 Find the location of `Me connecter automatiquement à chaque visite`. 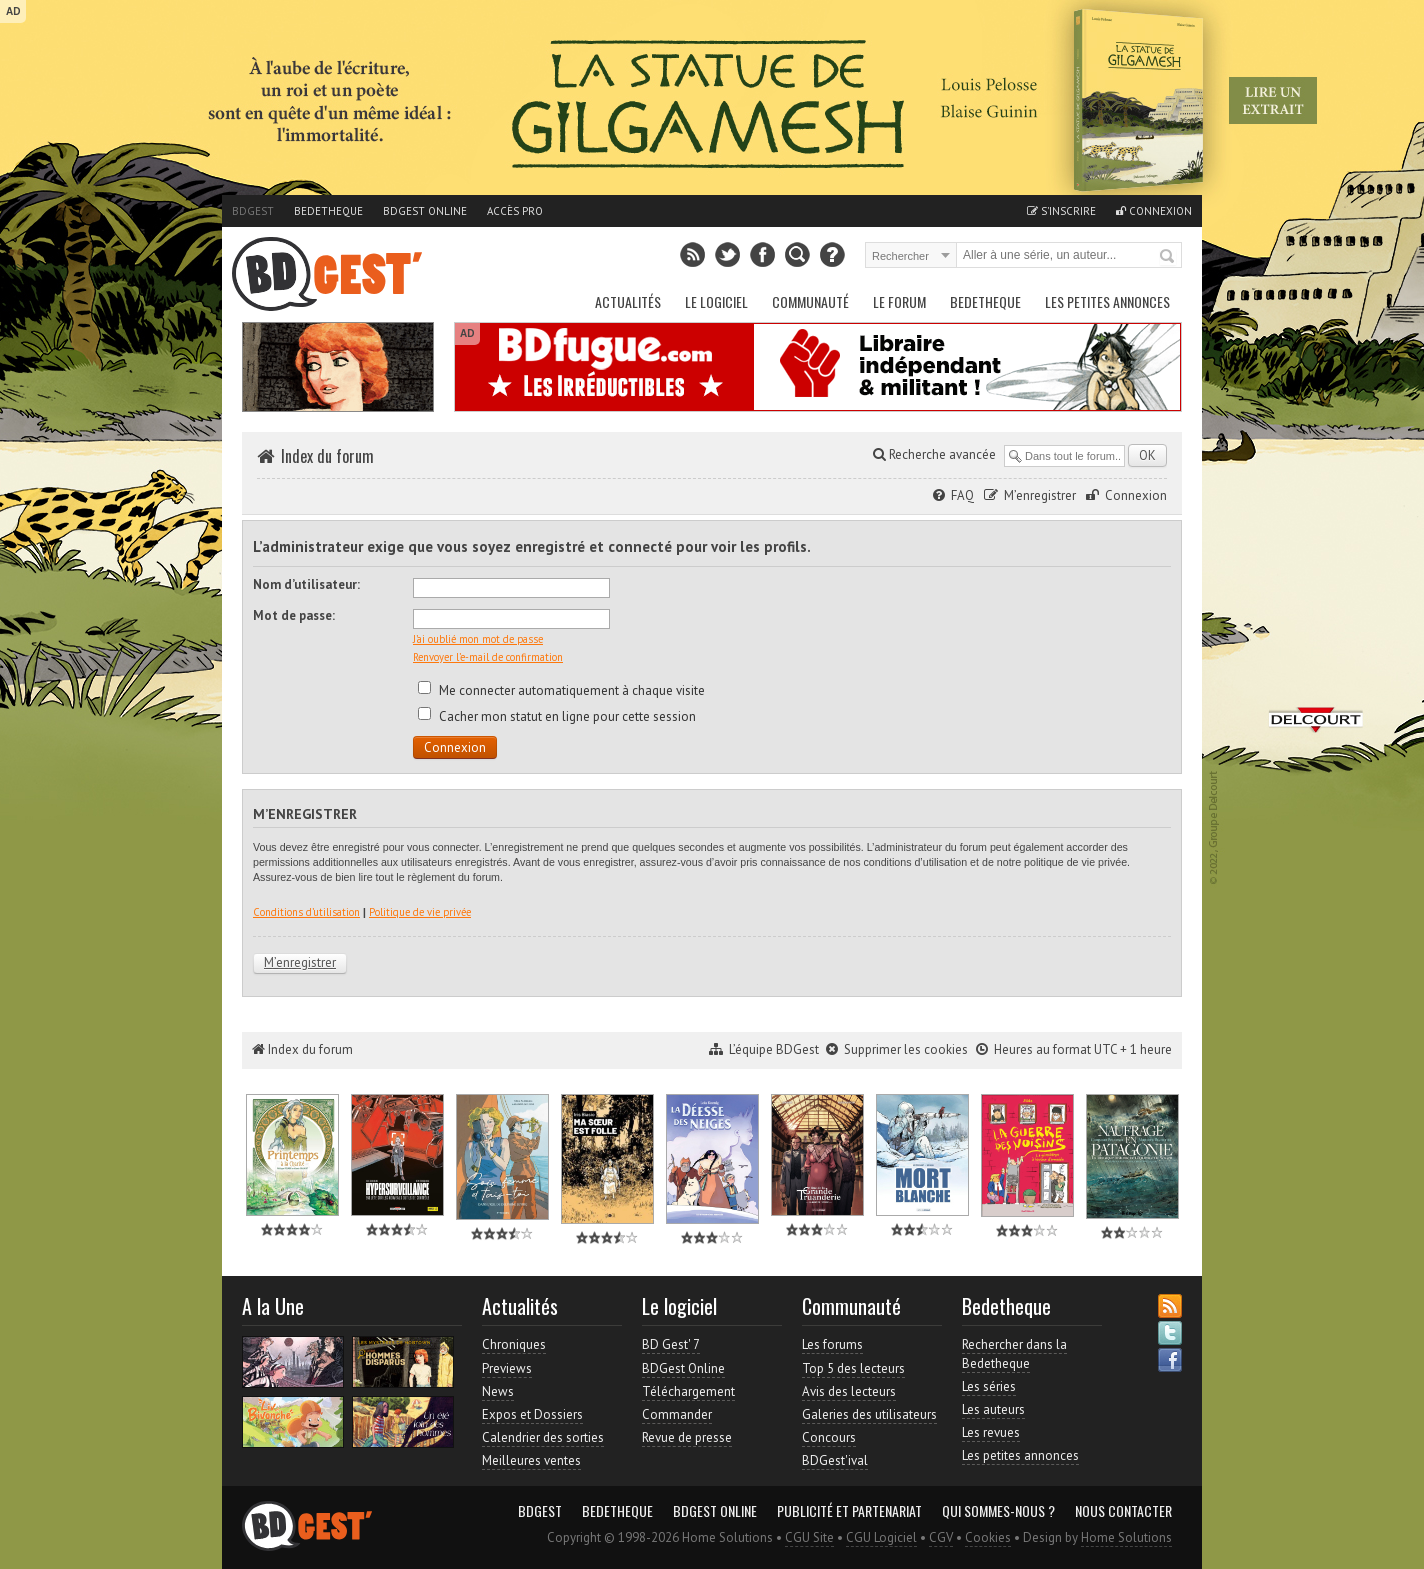

Me connecter automatiquement à chaque visite is located at coordinates (561, 690).